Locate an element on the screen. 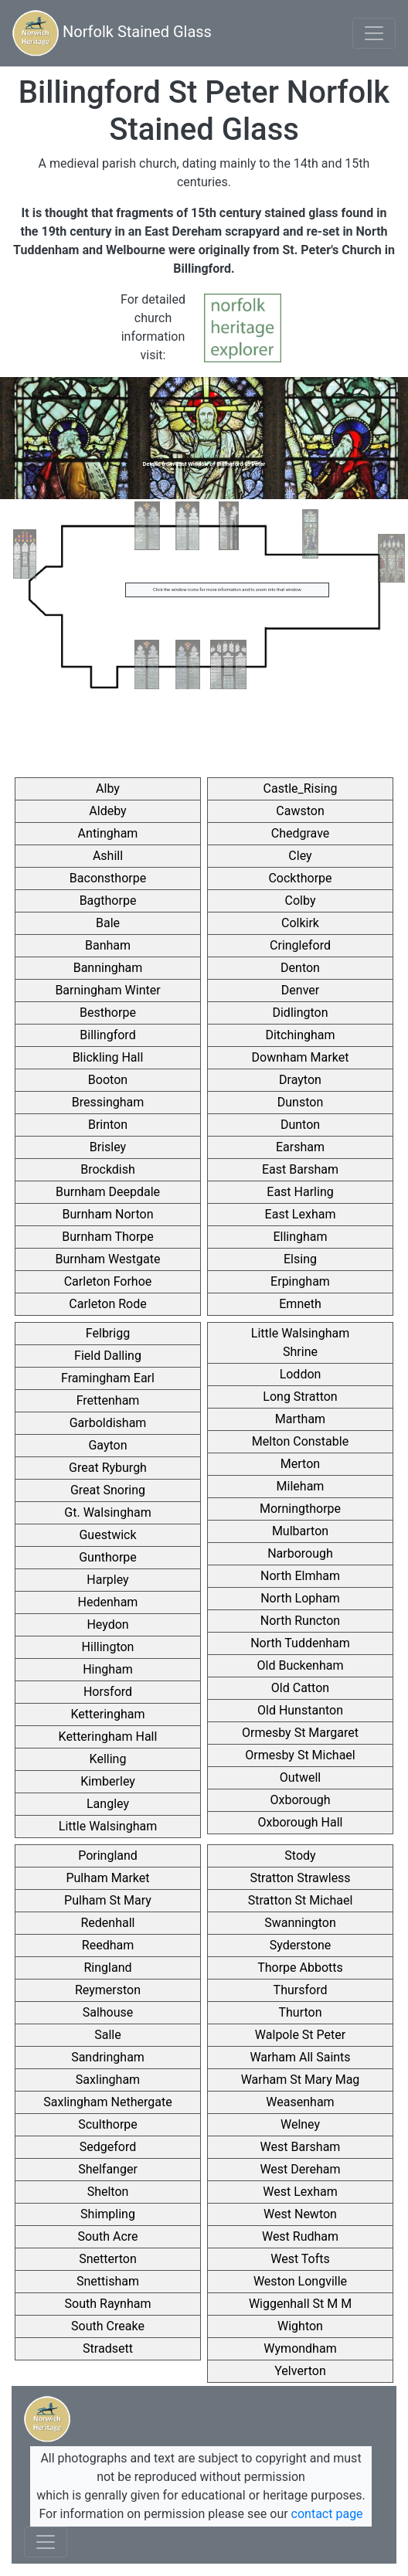 Image resolution: width=408 pixels, height=2576 pixels. Ashill is located at coordinates (108, 855).